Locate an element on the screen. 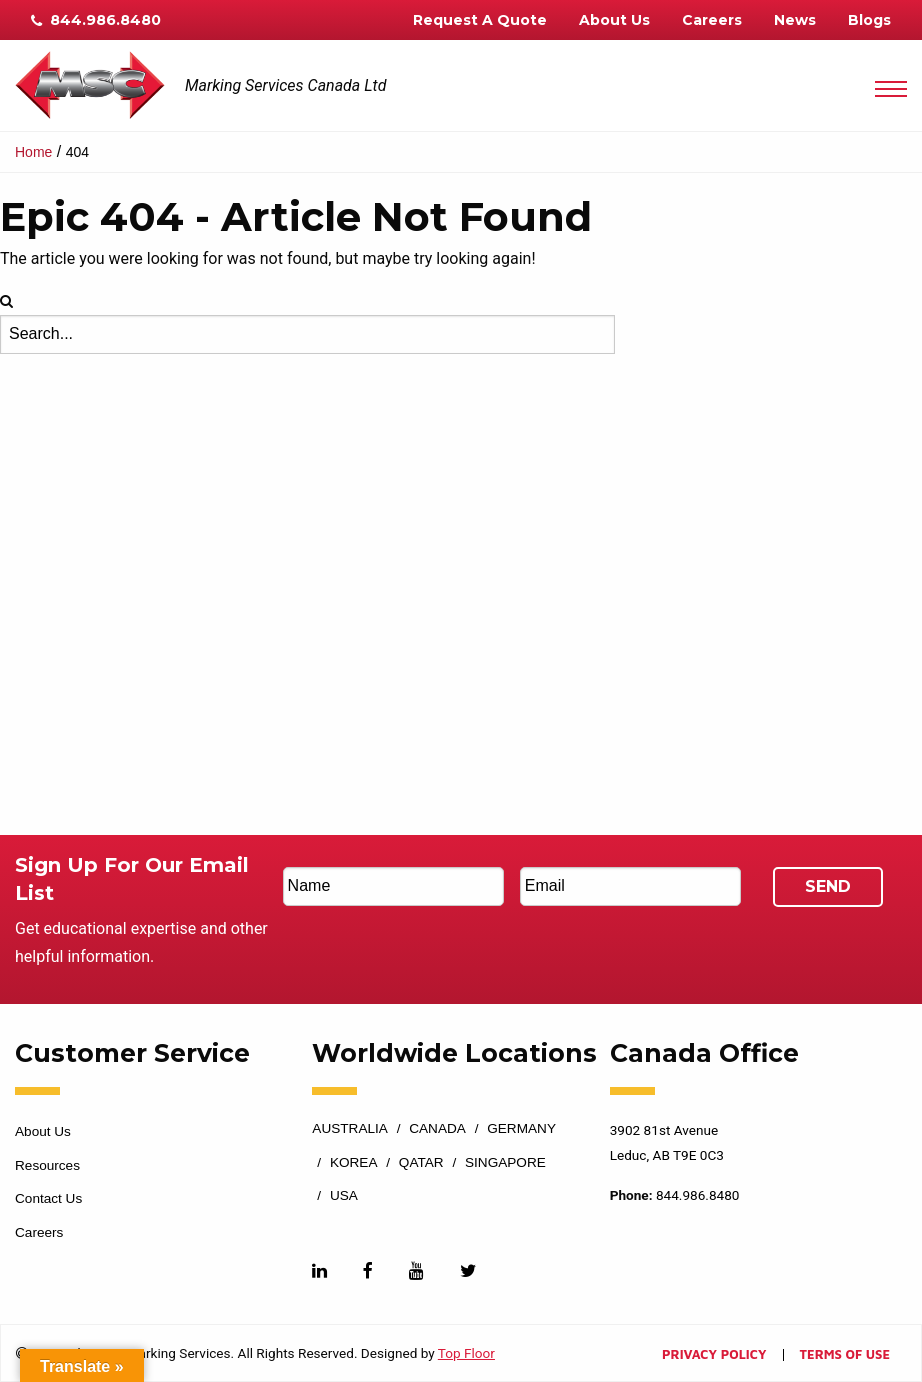  Australia is located at coordinates (350, 1129).